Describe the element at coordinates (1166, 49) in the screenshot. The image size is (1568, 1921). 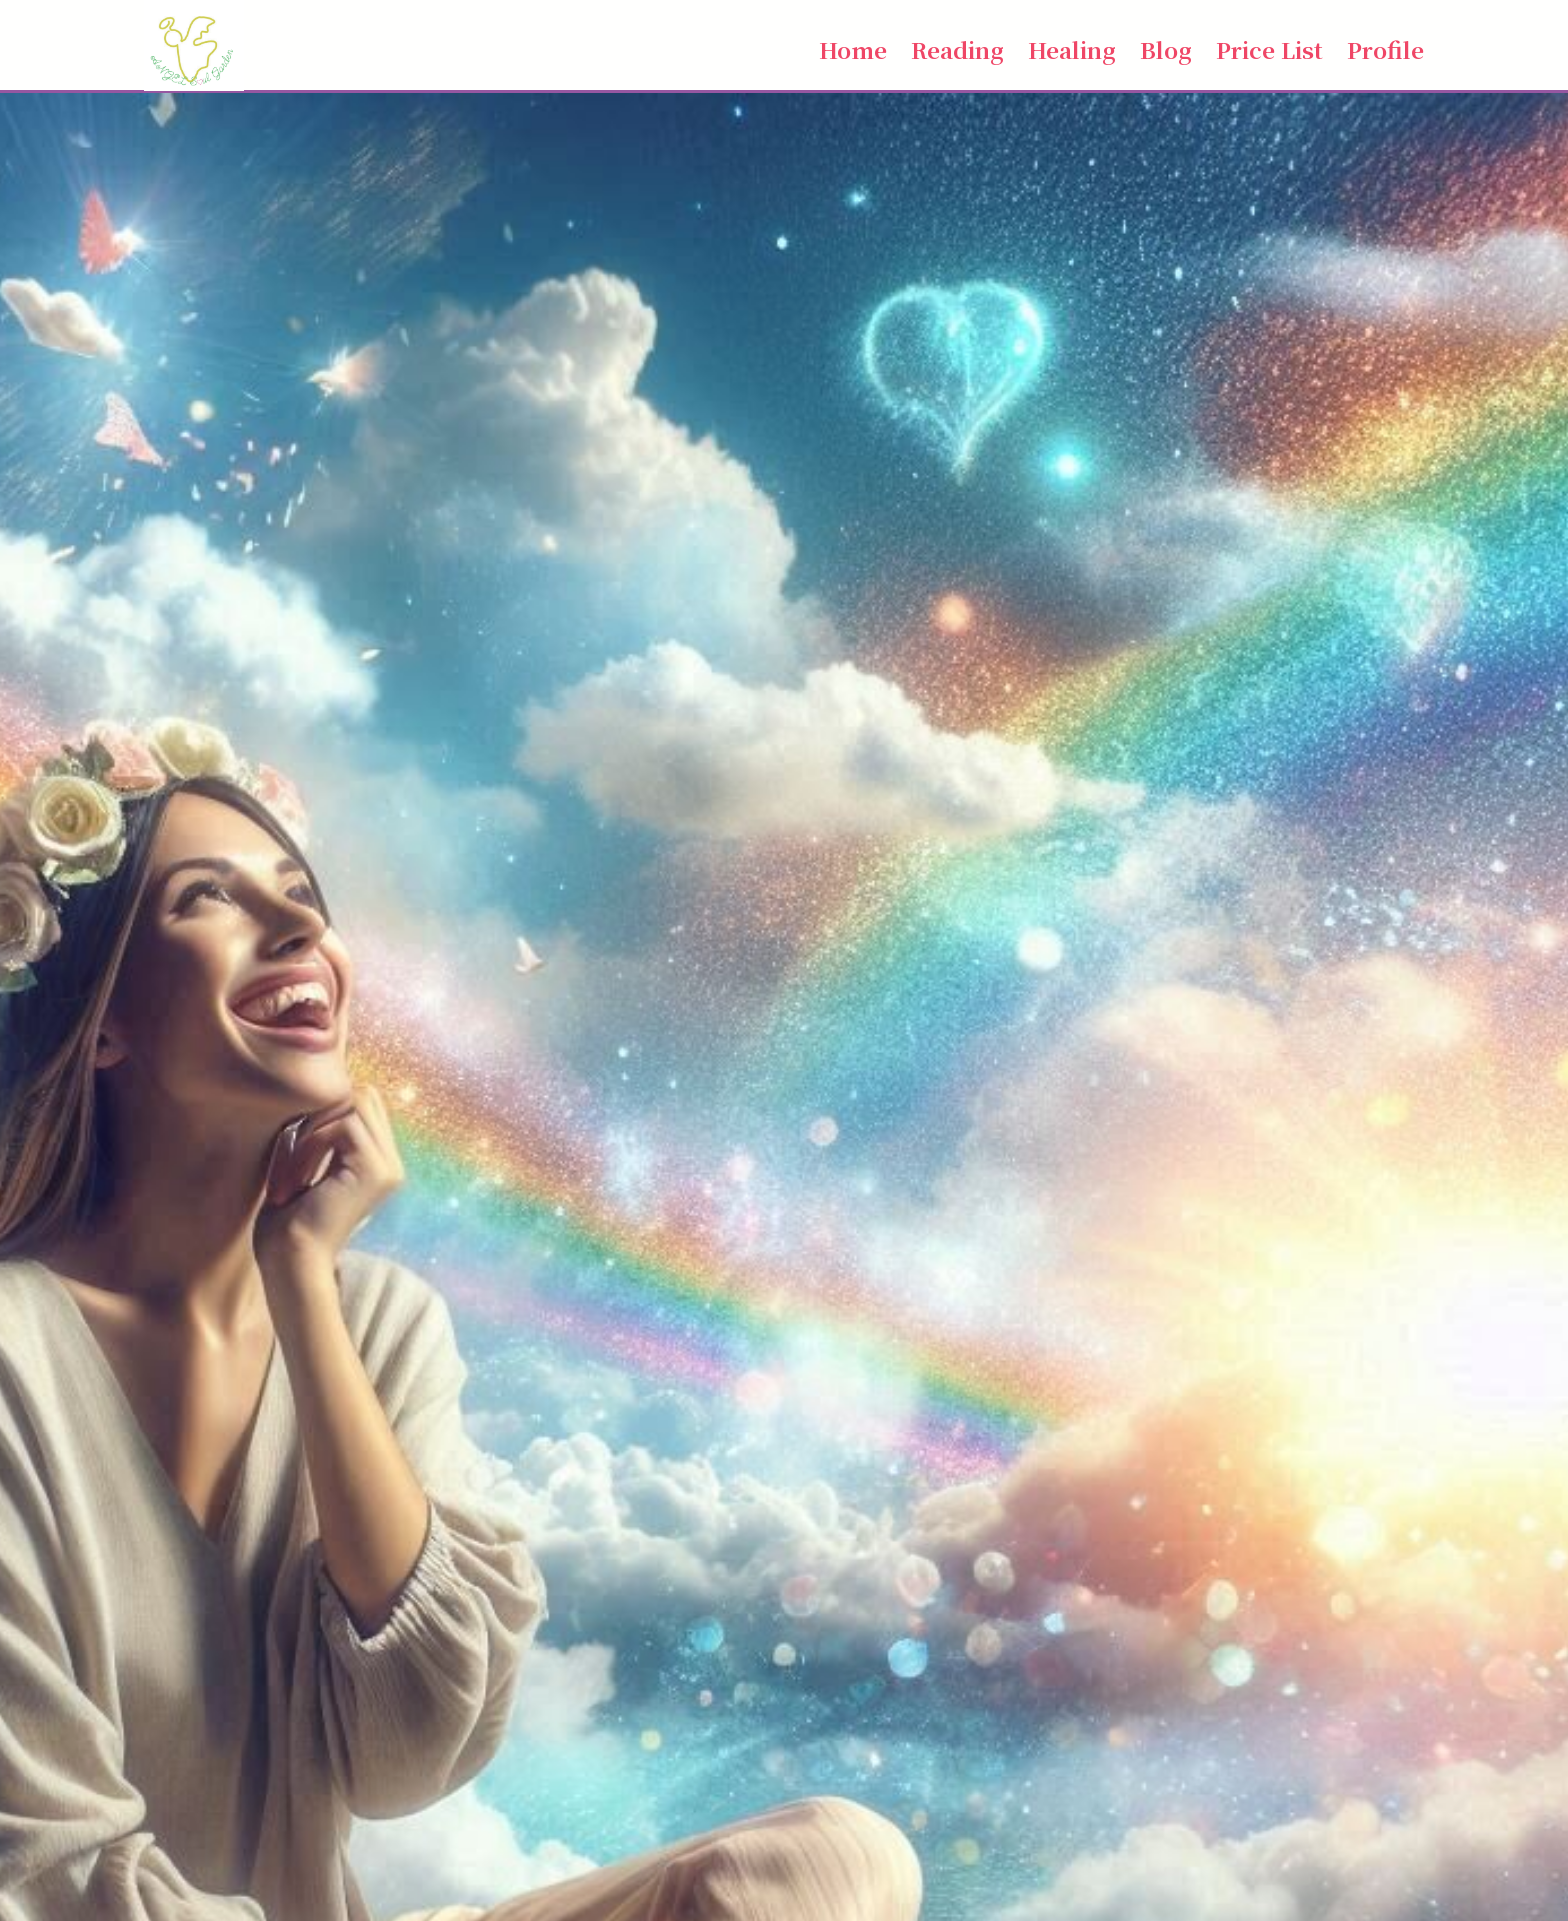
I see `Blog` at that location.